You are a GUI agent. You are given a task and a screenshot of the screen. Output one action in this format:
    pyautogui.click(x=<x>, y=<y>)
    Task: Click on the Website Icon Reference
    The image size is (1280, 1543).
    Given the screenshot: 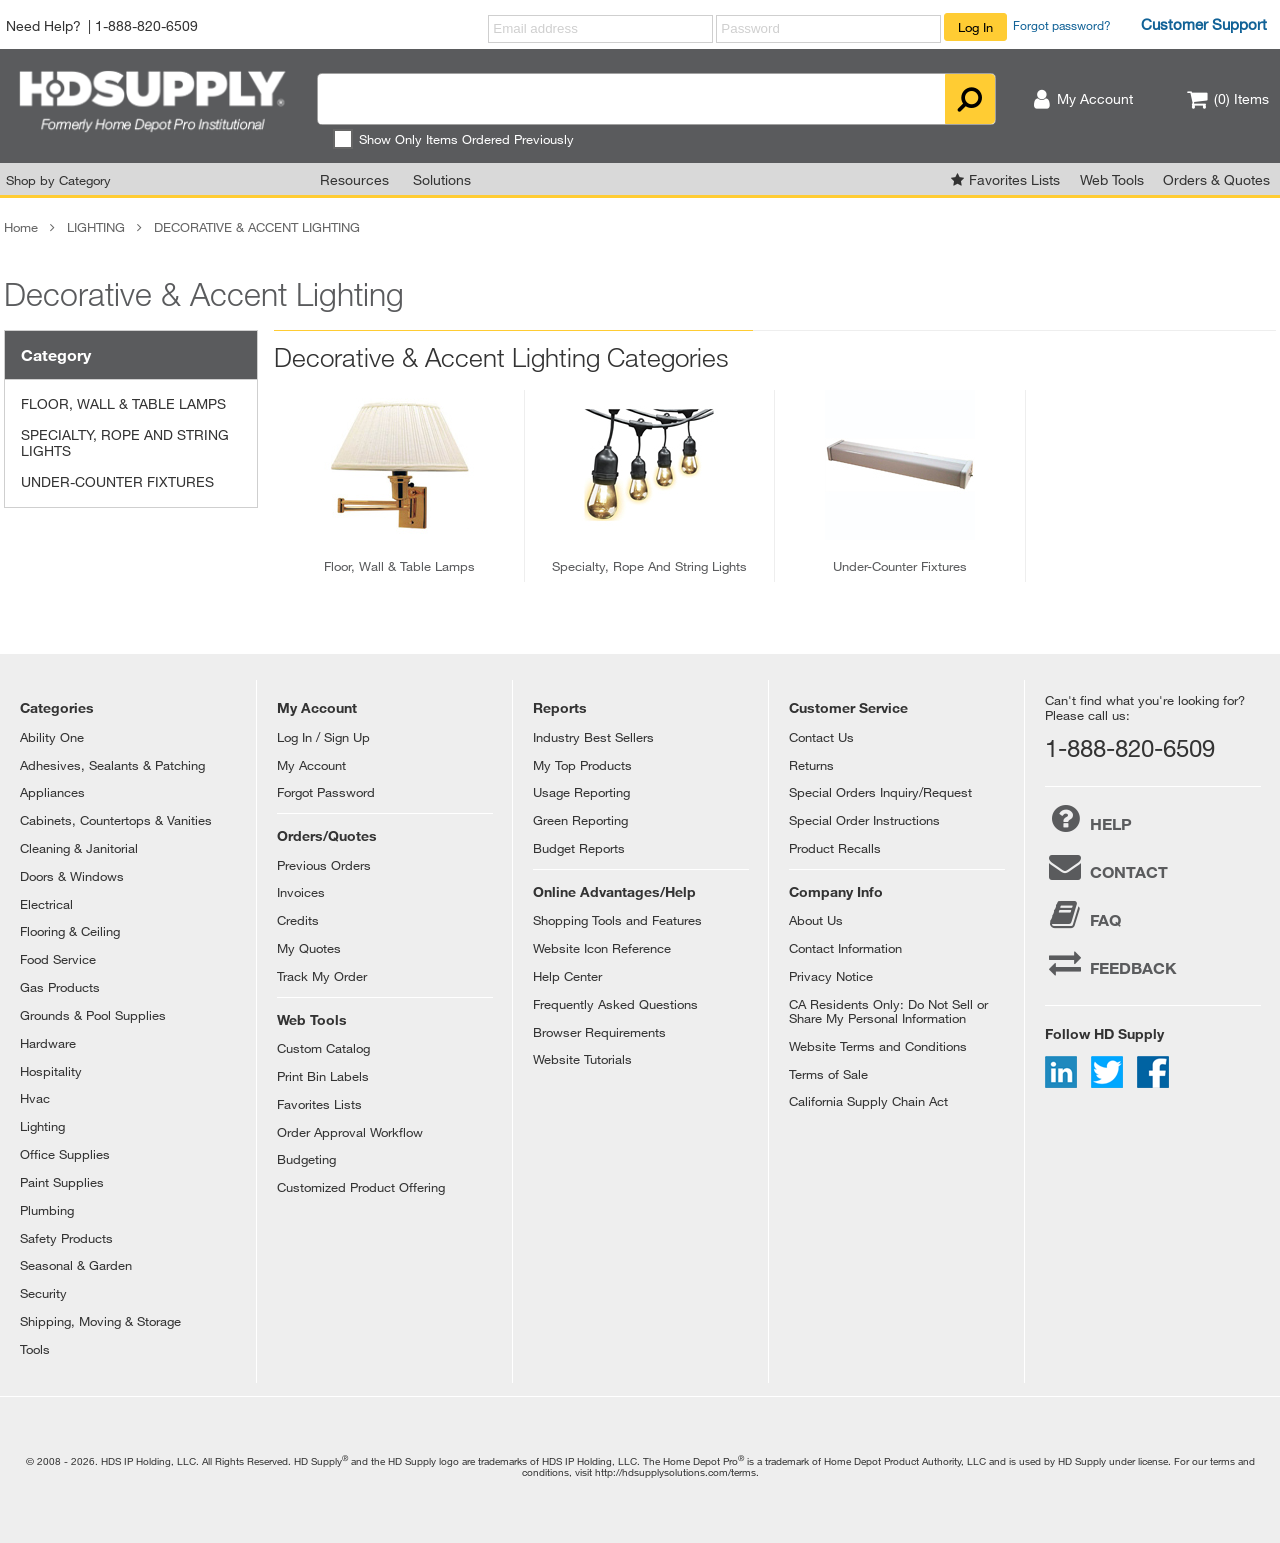 What is the action you would take?
    pyautogui.click(x=602, y=948)
    